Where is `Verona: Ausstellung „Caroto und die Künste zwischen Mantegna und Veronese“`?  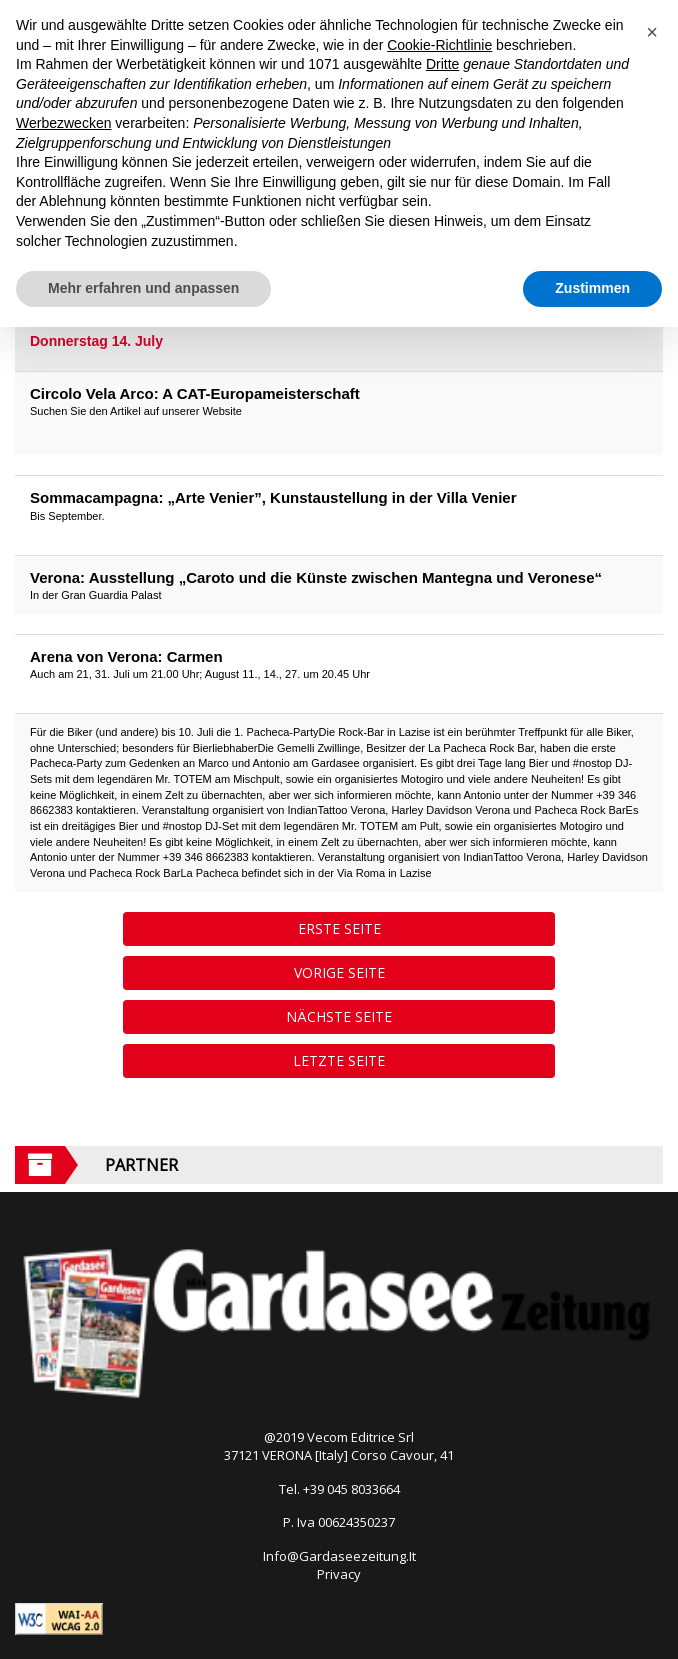 Verona: Ausstellung „Caroto und die Künste zwischen Mantegna und Veronese“ is located at coordinates (316, 577).